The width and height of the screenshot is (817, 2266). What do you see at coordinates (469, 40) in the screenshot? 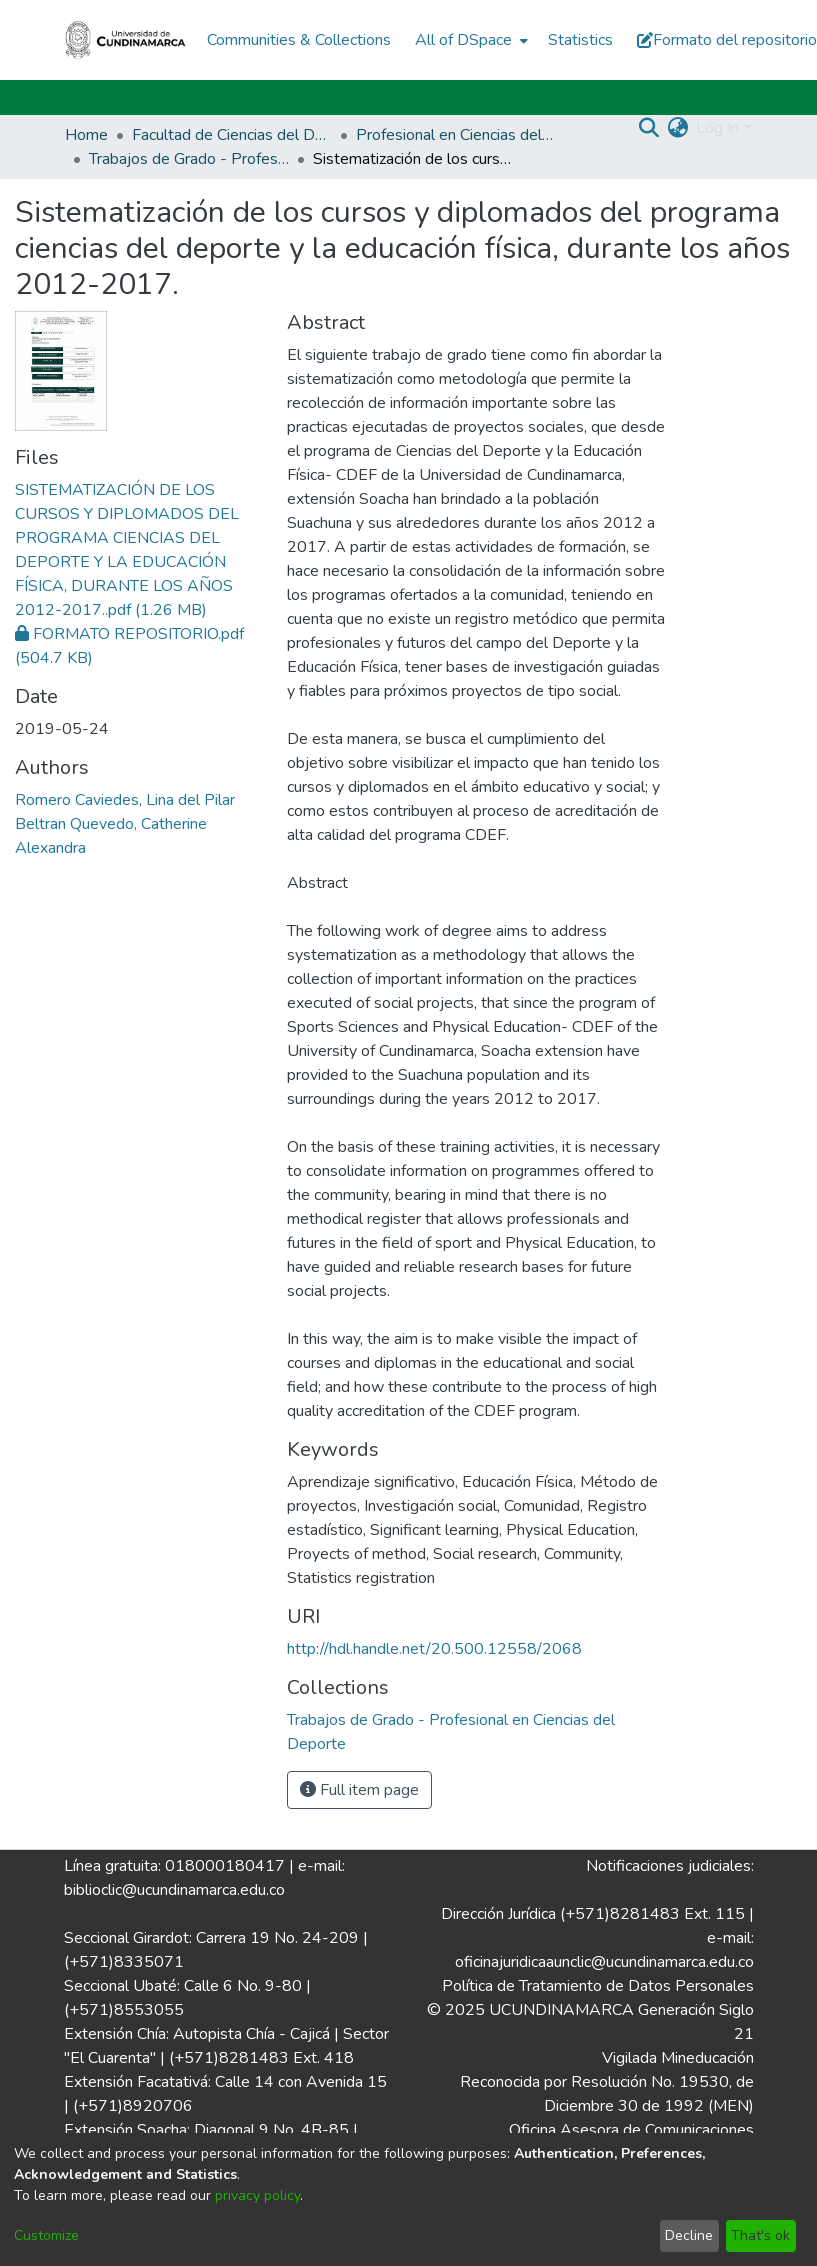
I see `[menuitem]` at bounding box center [469, 40].